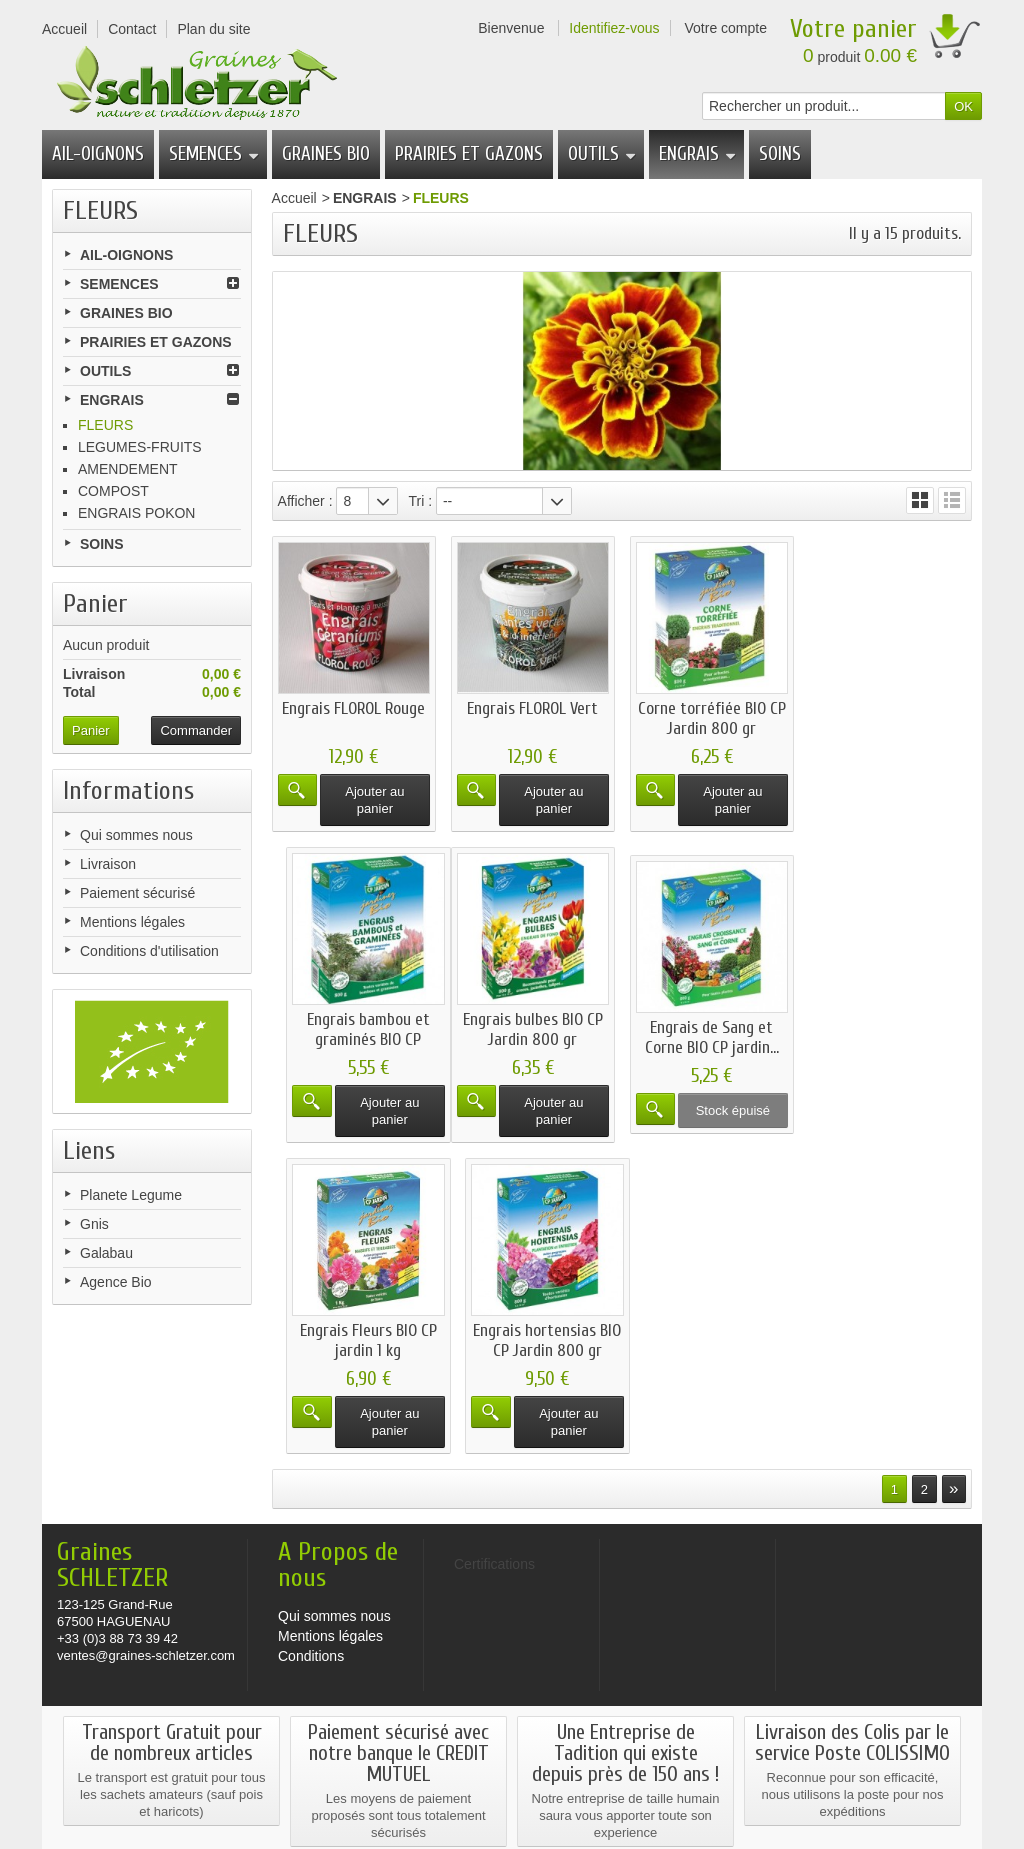 The image size is (1024, 1849). What do you see at coordinates (98, 154) in the screenshot?
I see `AIL-OIGNONS` at bounding box center [98, 154].